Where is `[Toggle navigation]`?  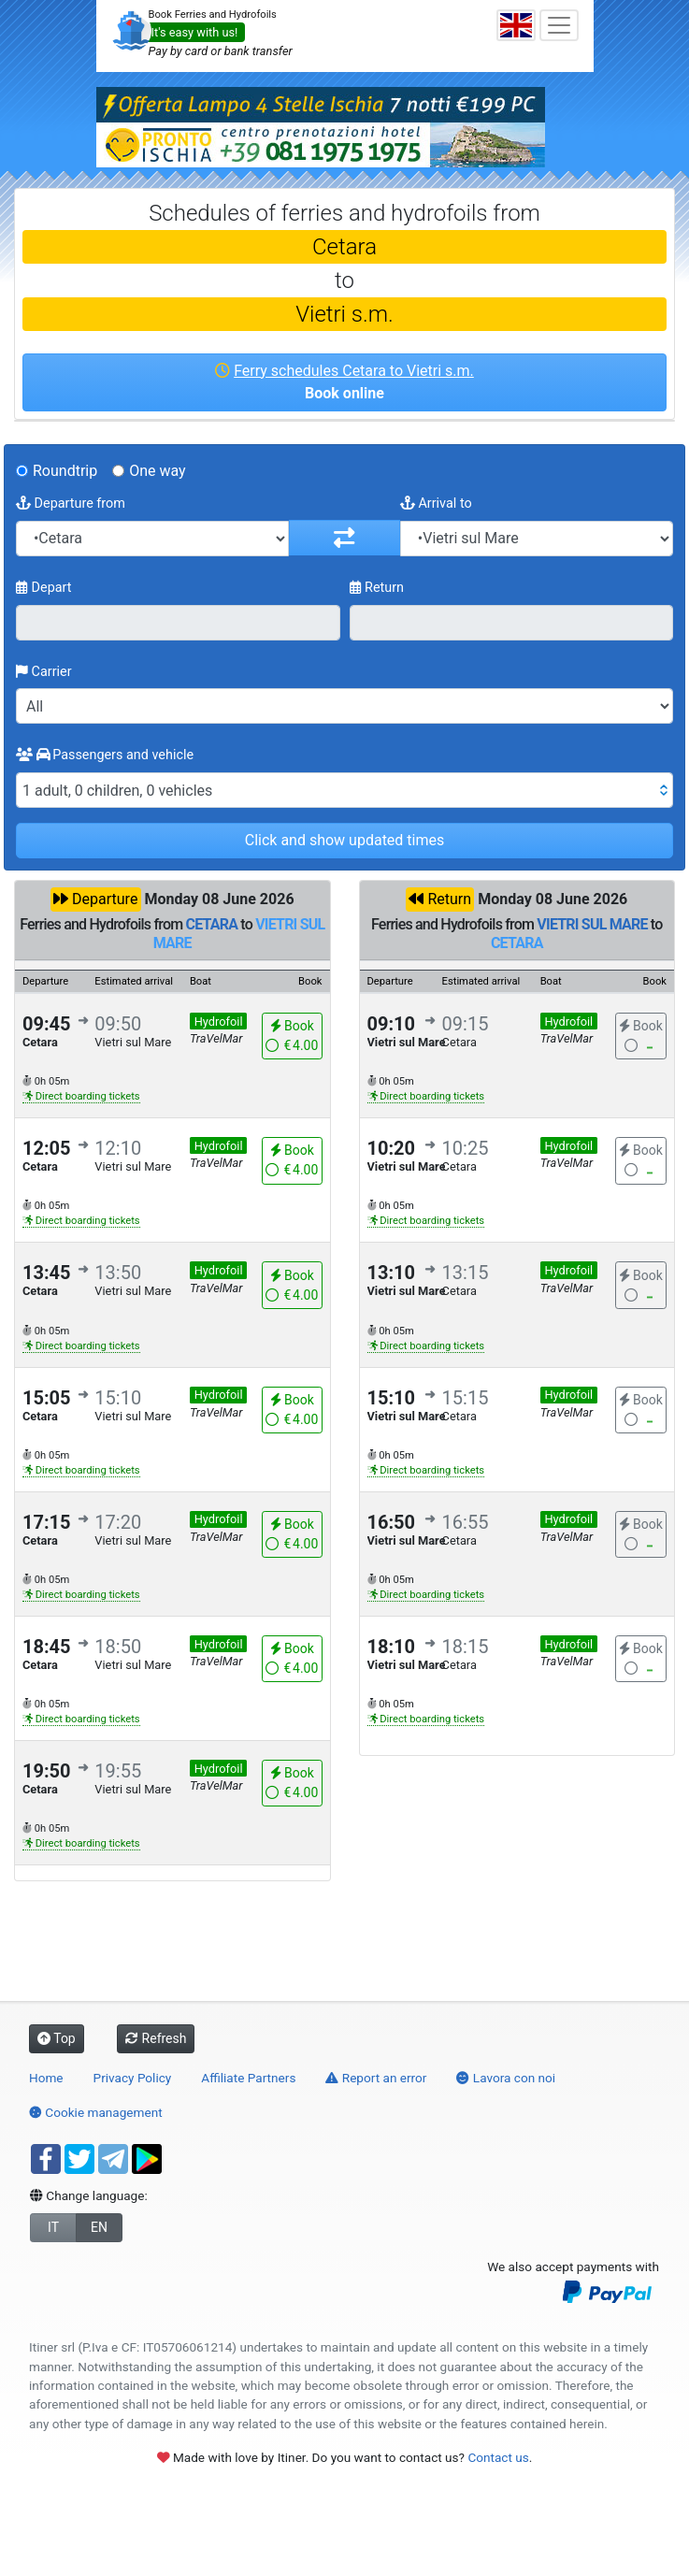 [Toggle navigation] is located at coordinates (559, 25).